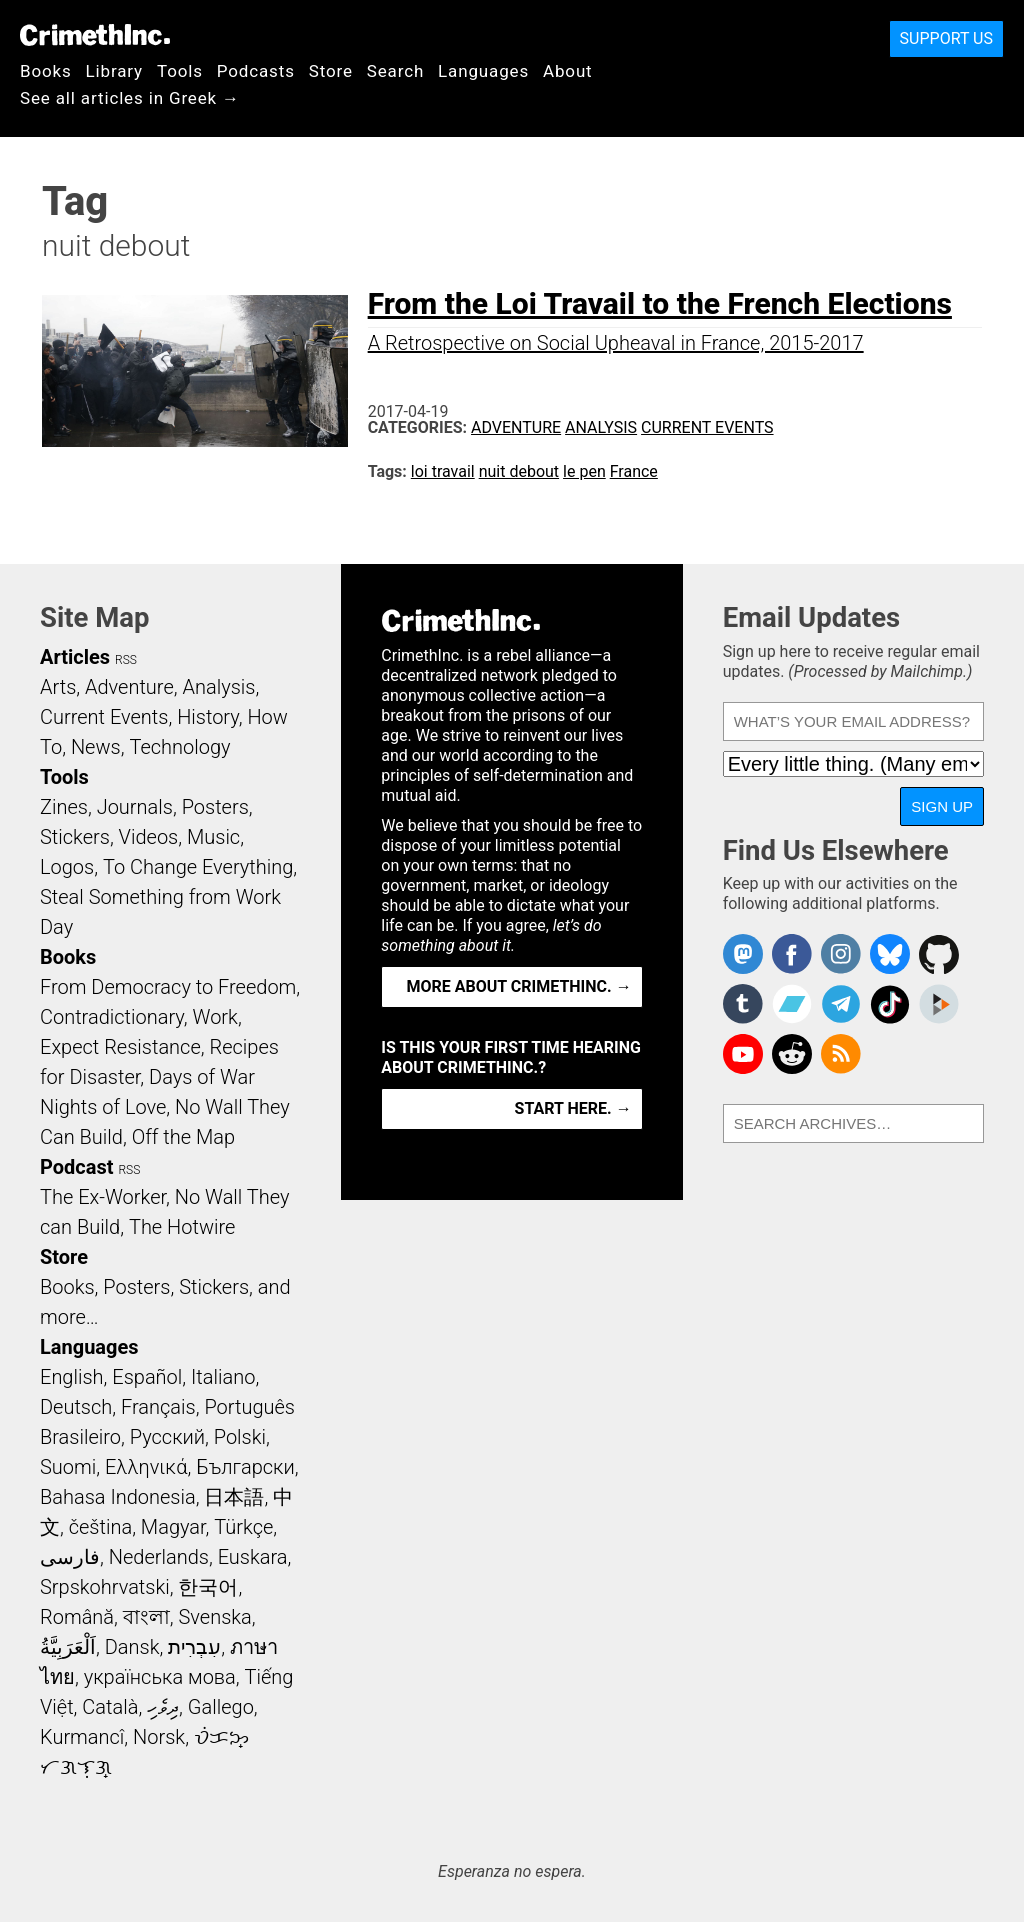 This screenshot has width=1024, height=1922. What do you see at coordinates (519, 471) in the screenshot?
I see `nuit debout` at bounding box center [519, 471].